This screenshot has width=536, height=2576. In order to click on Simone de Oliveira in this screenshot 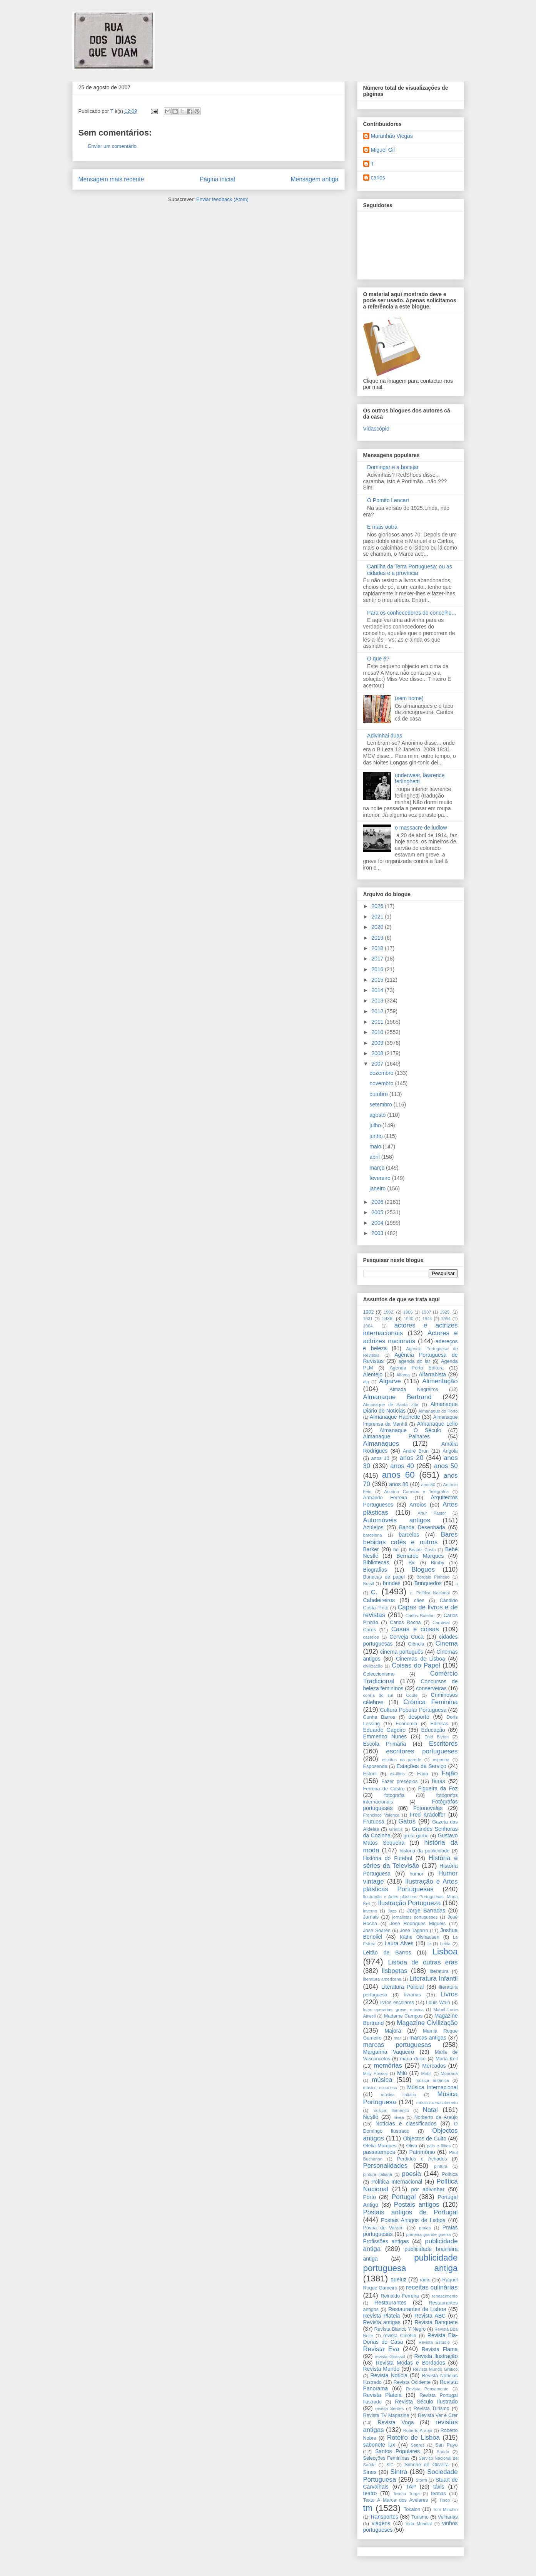, I will do `click(426, 2464)`.